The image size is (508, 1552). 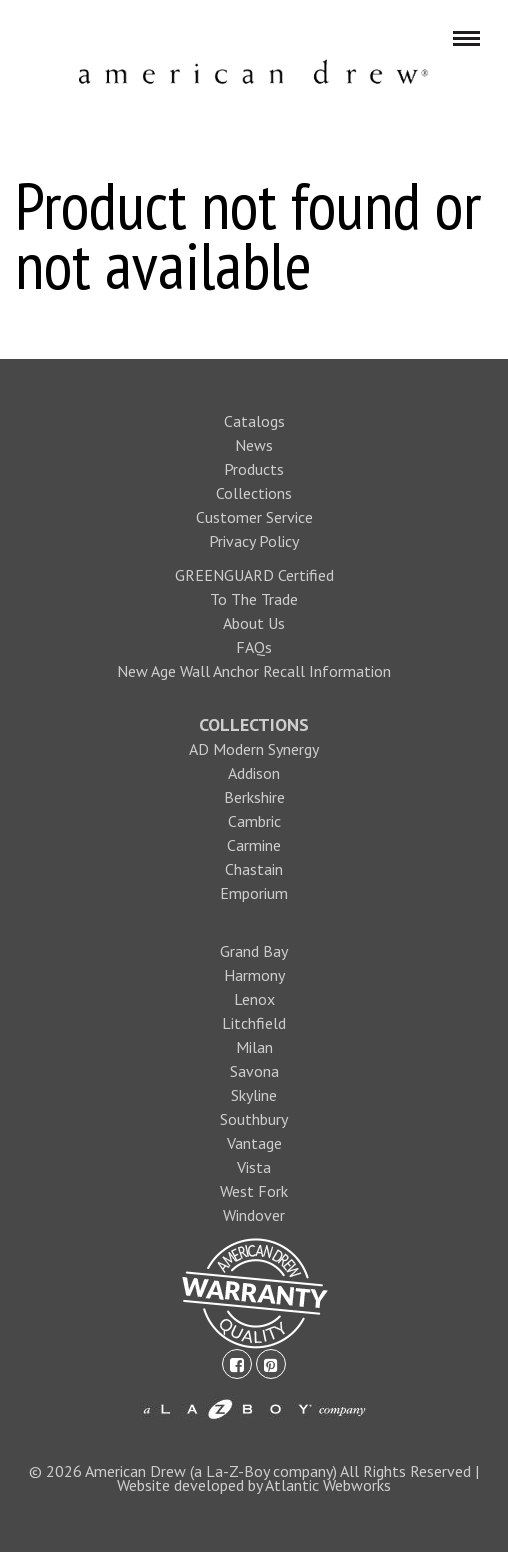 What do you see at coordinates (254, 1215) in the screenshot?
I see `Windover` at bounding box center [254, 1215].